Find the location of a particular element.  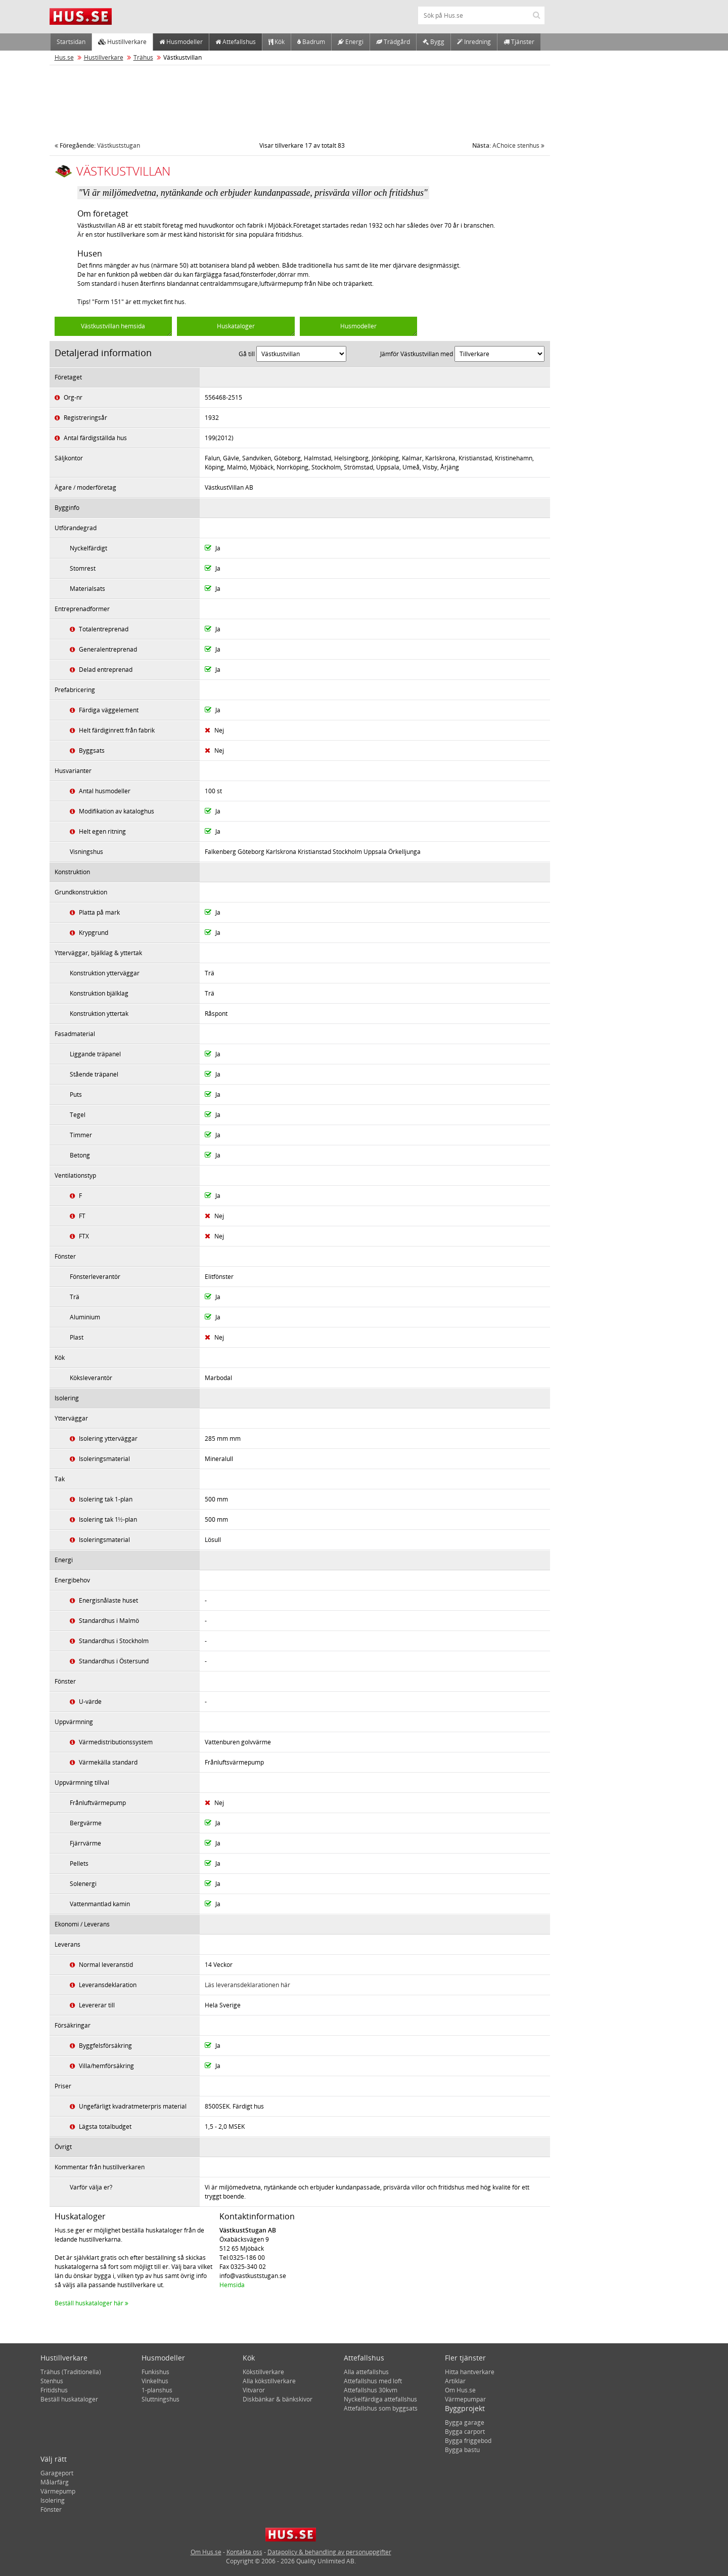

Värmepumpar is located at coordinates (465, 2399).